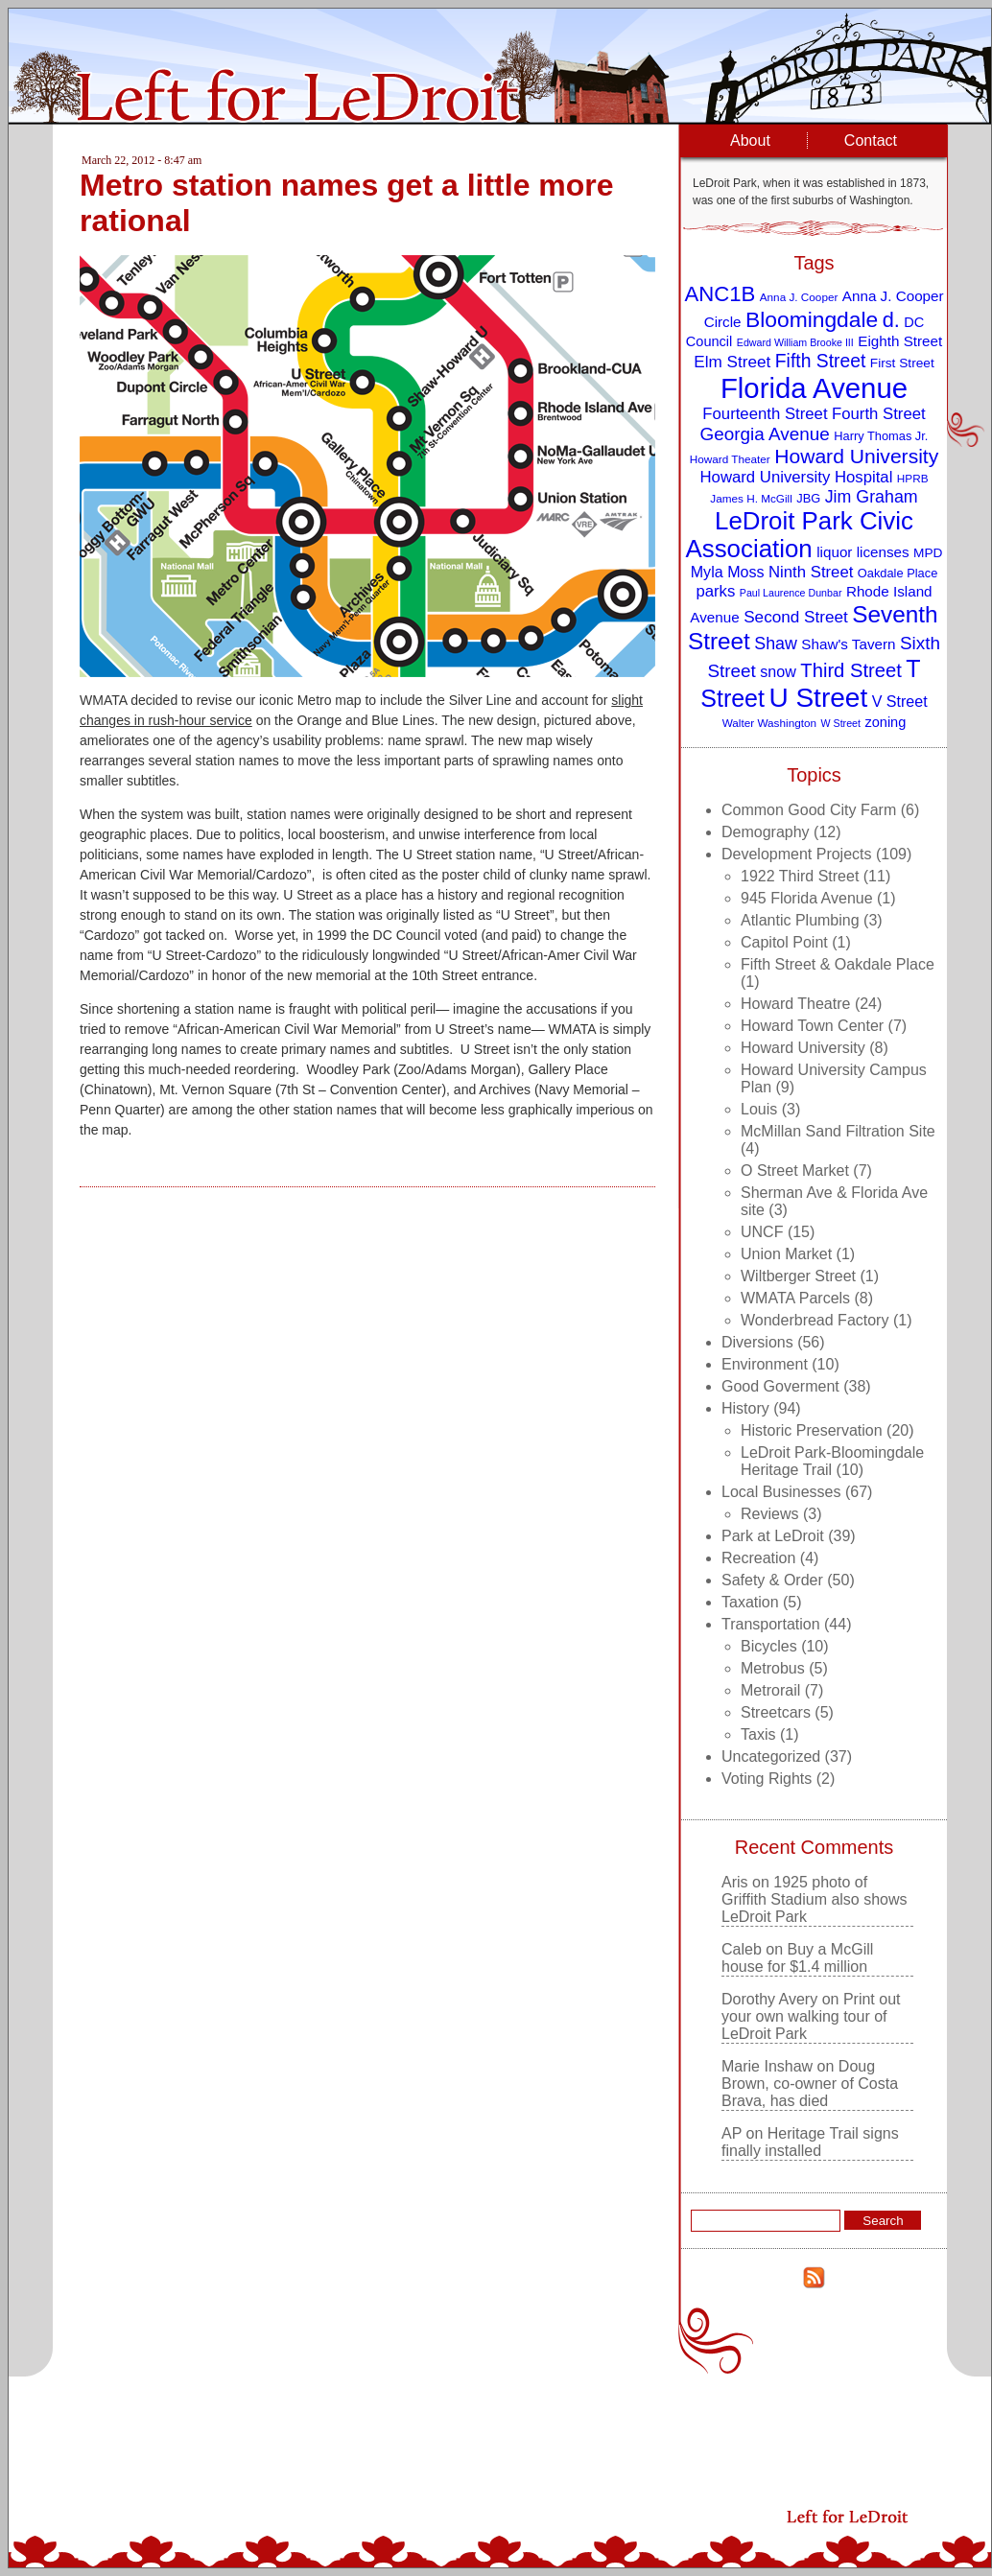  What do you see at coordinates (856, 456) in the screenshot?
I see `Howard University [Howard University (23 items)]` at bounding box center [856, 456].